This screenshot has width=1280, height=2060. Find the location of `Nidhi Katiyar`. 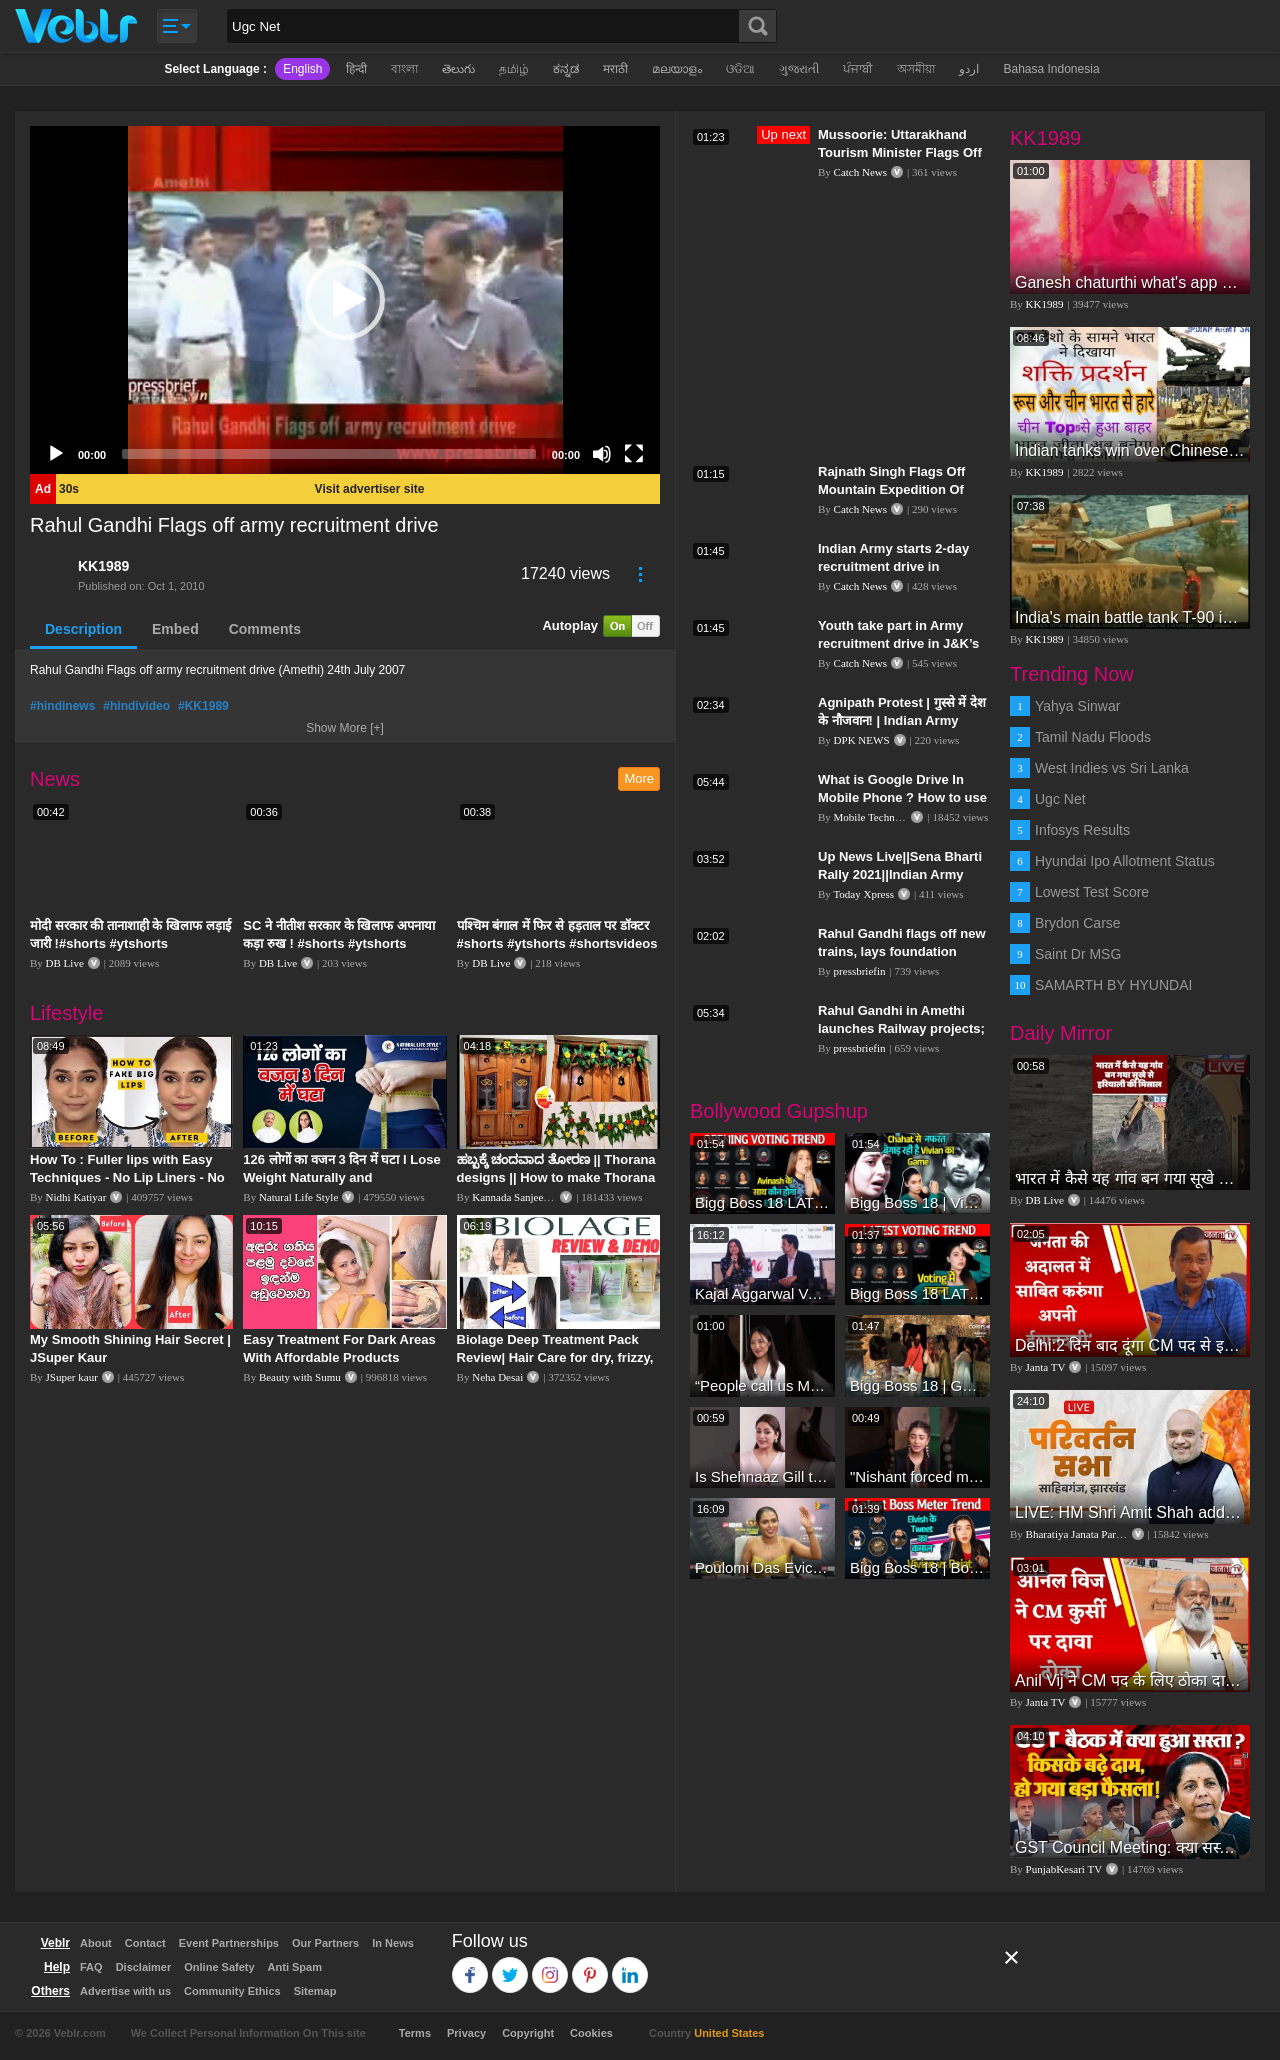

Nidhi Katiyar is located at coordinates (76, 1197).